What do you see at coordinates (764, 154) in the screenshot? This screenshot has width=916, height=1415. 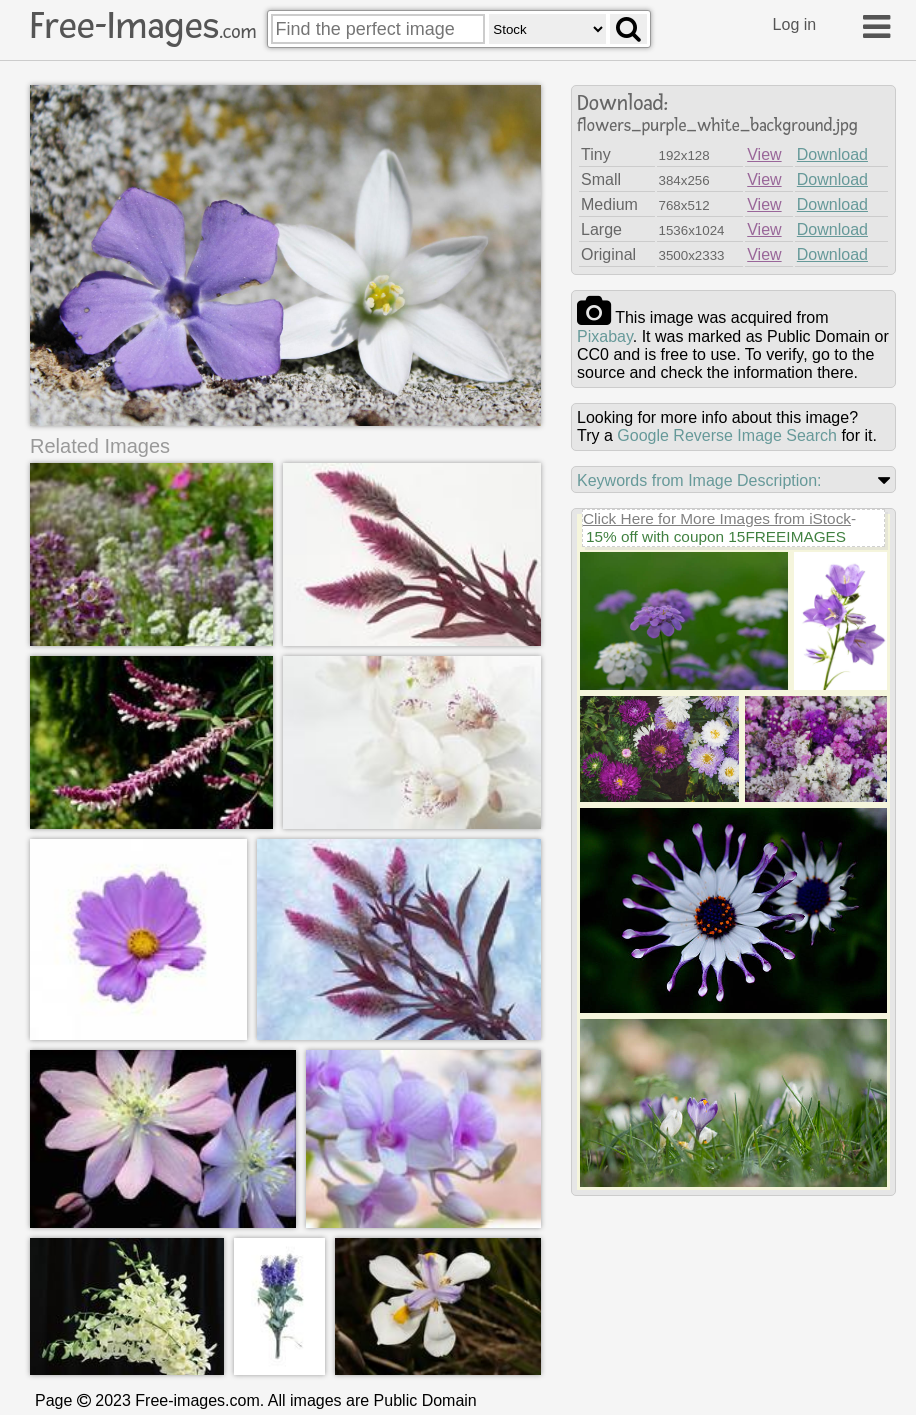 I see `View` at bounding box center [764, 154].